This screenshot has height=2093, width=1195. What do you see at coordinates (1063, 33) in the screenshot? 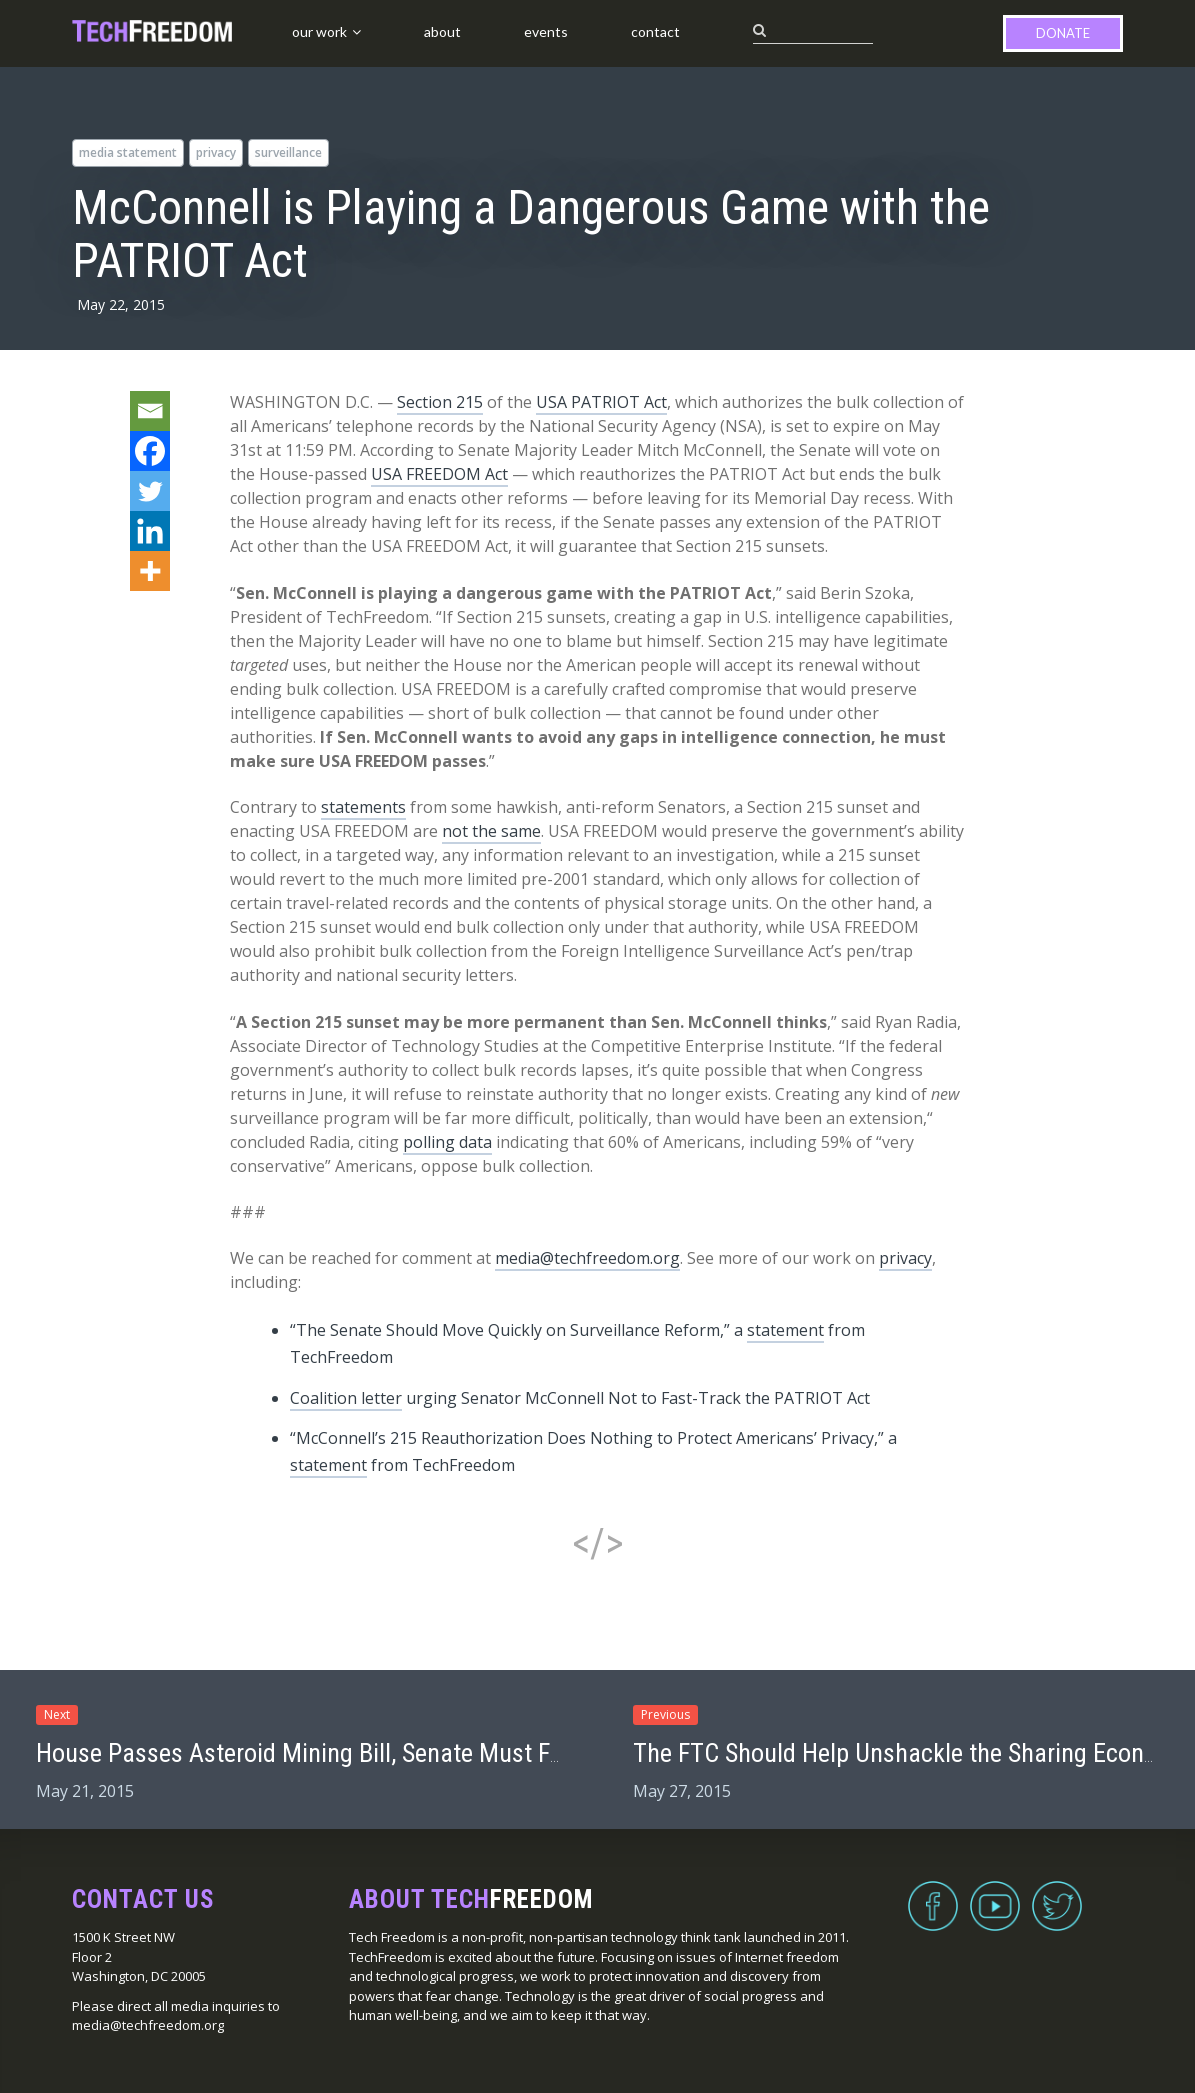
I see `Donate` at bounding box center [1063, 33].